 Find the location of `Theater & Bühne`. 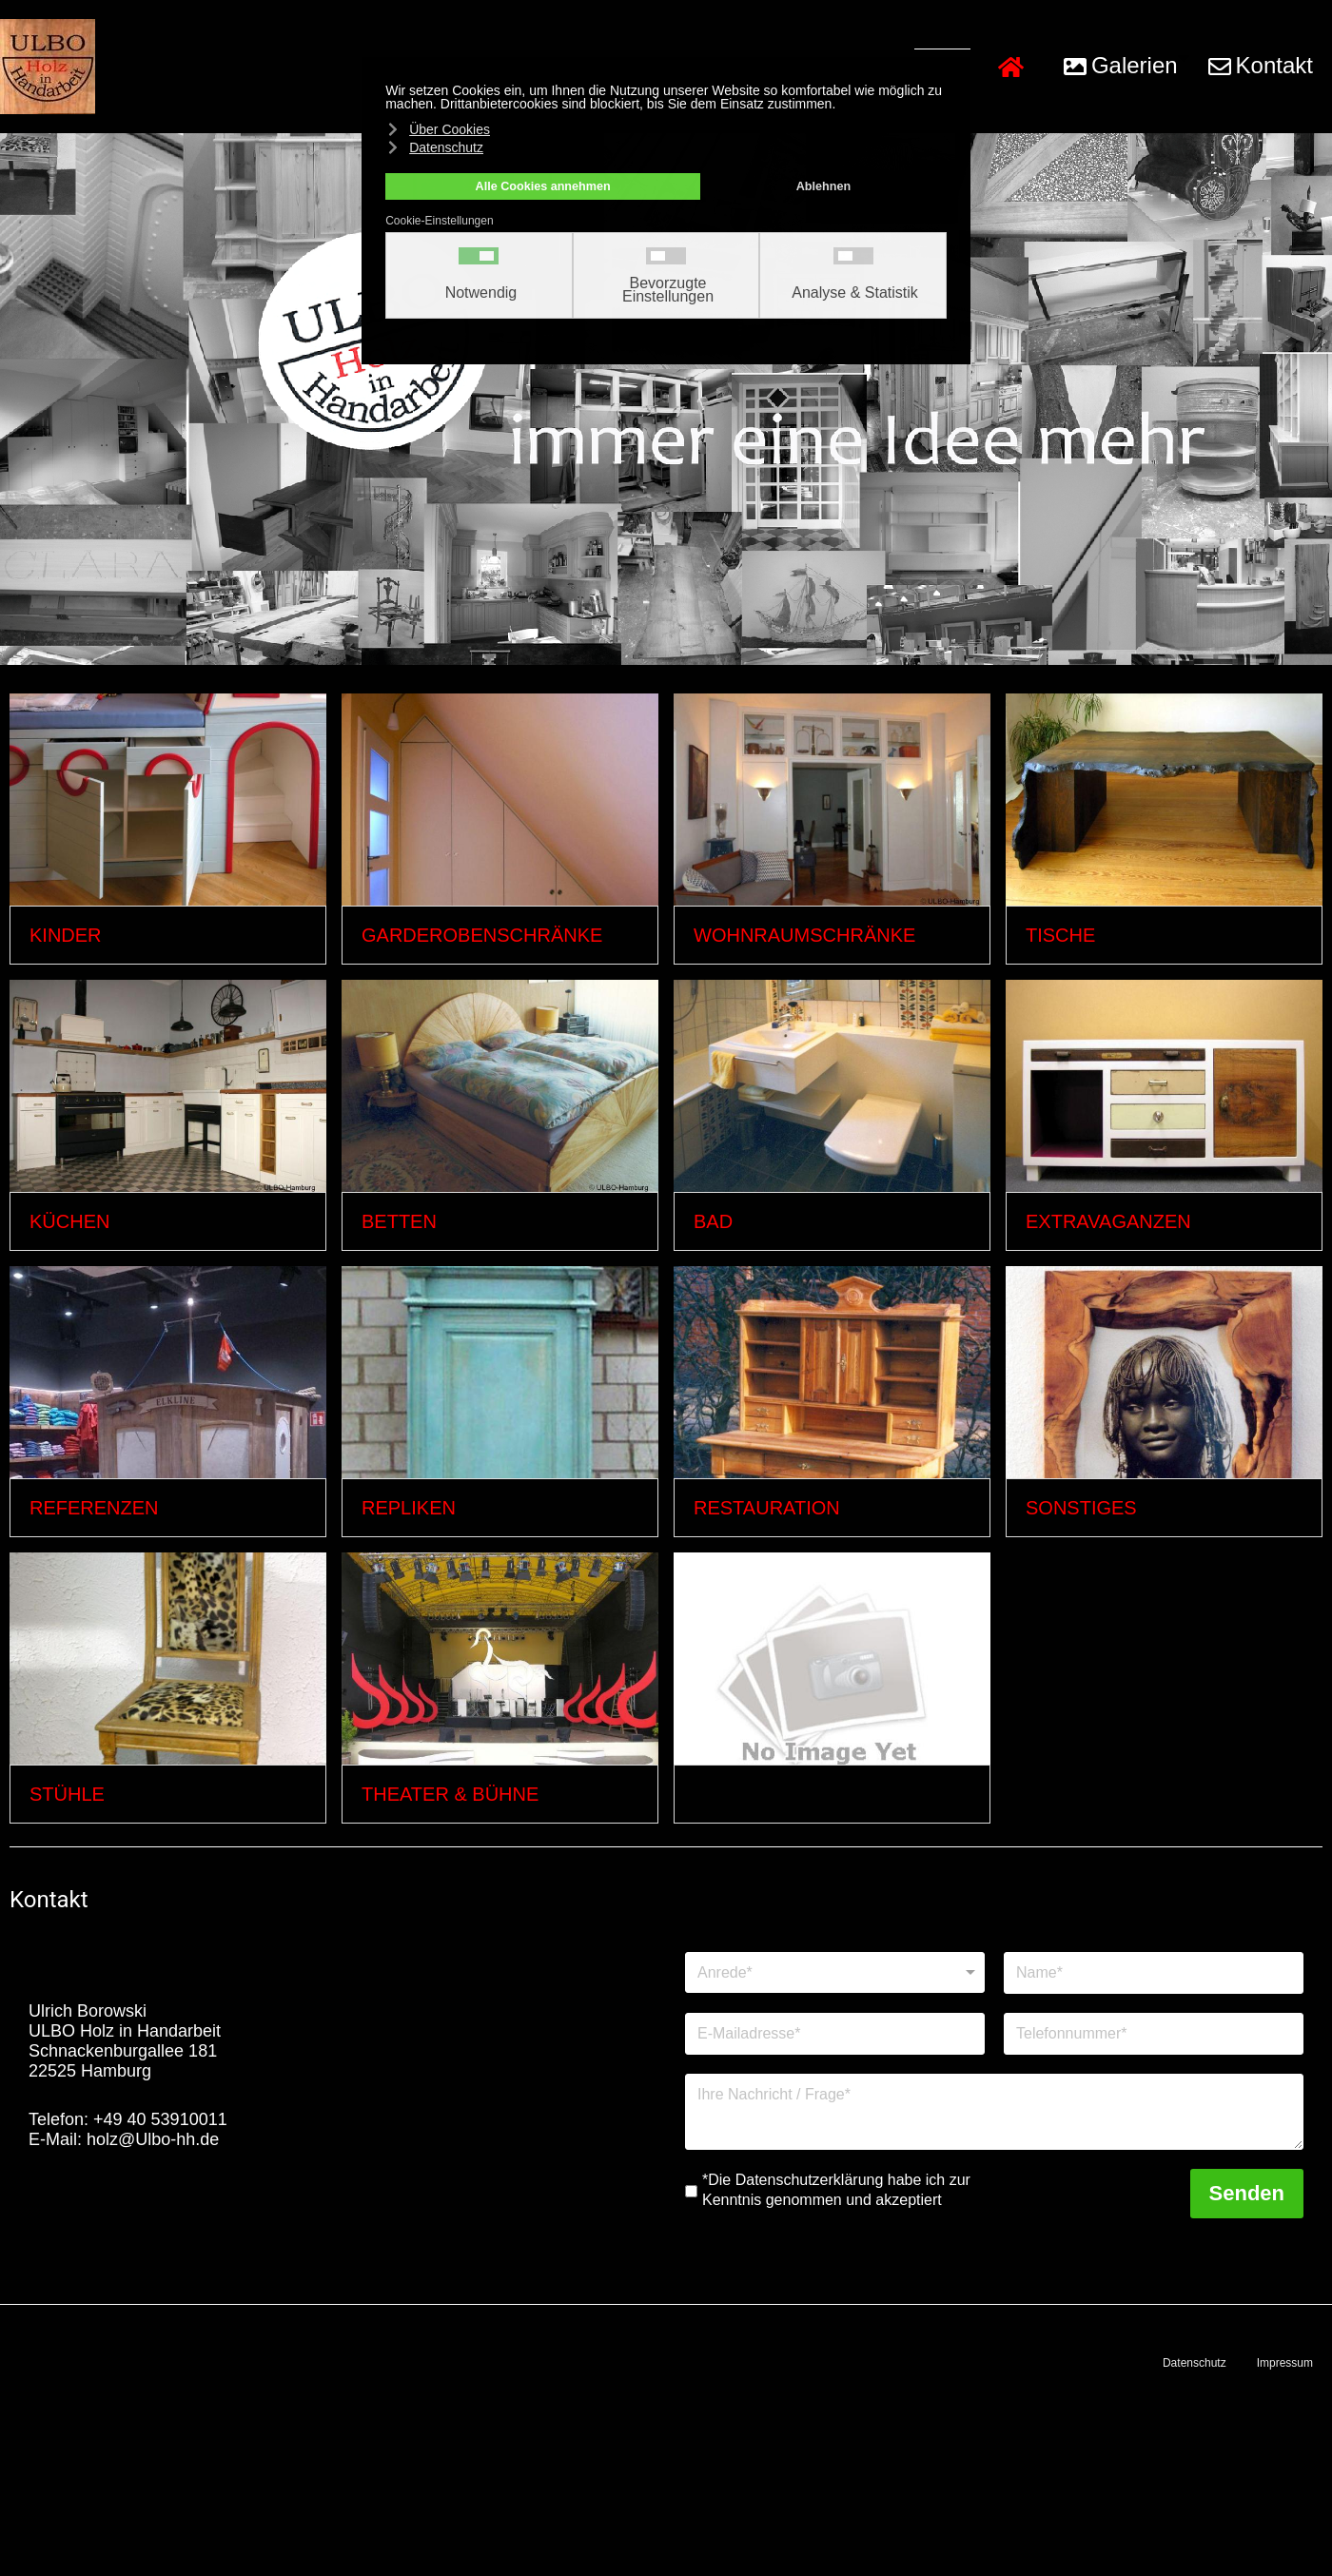

Theater & Bühne is located at coordinates (450, 1794).